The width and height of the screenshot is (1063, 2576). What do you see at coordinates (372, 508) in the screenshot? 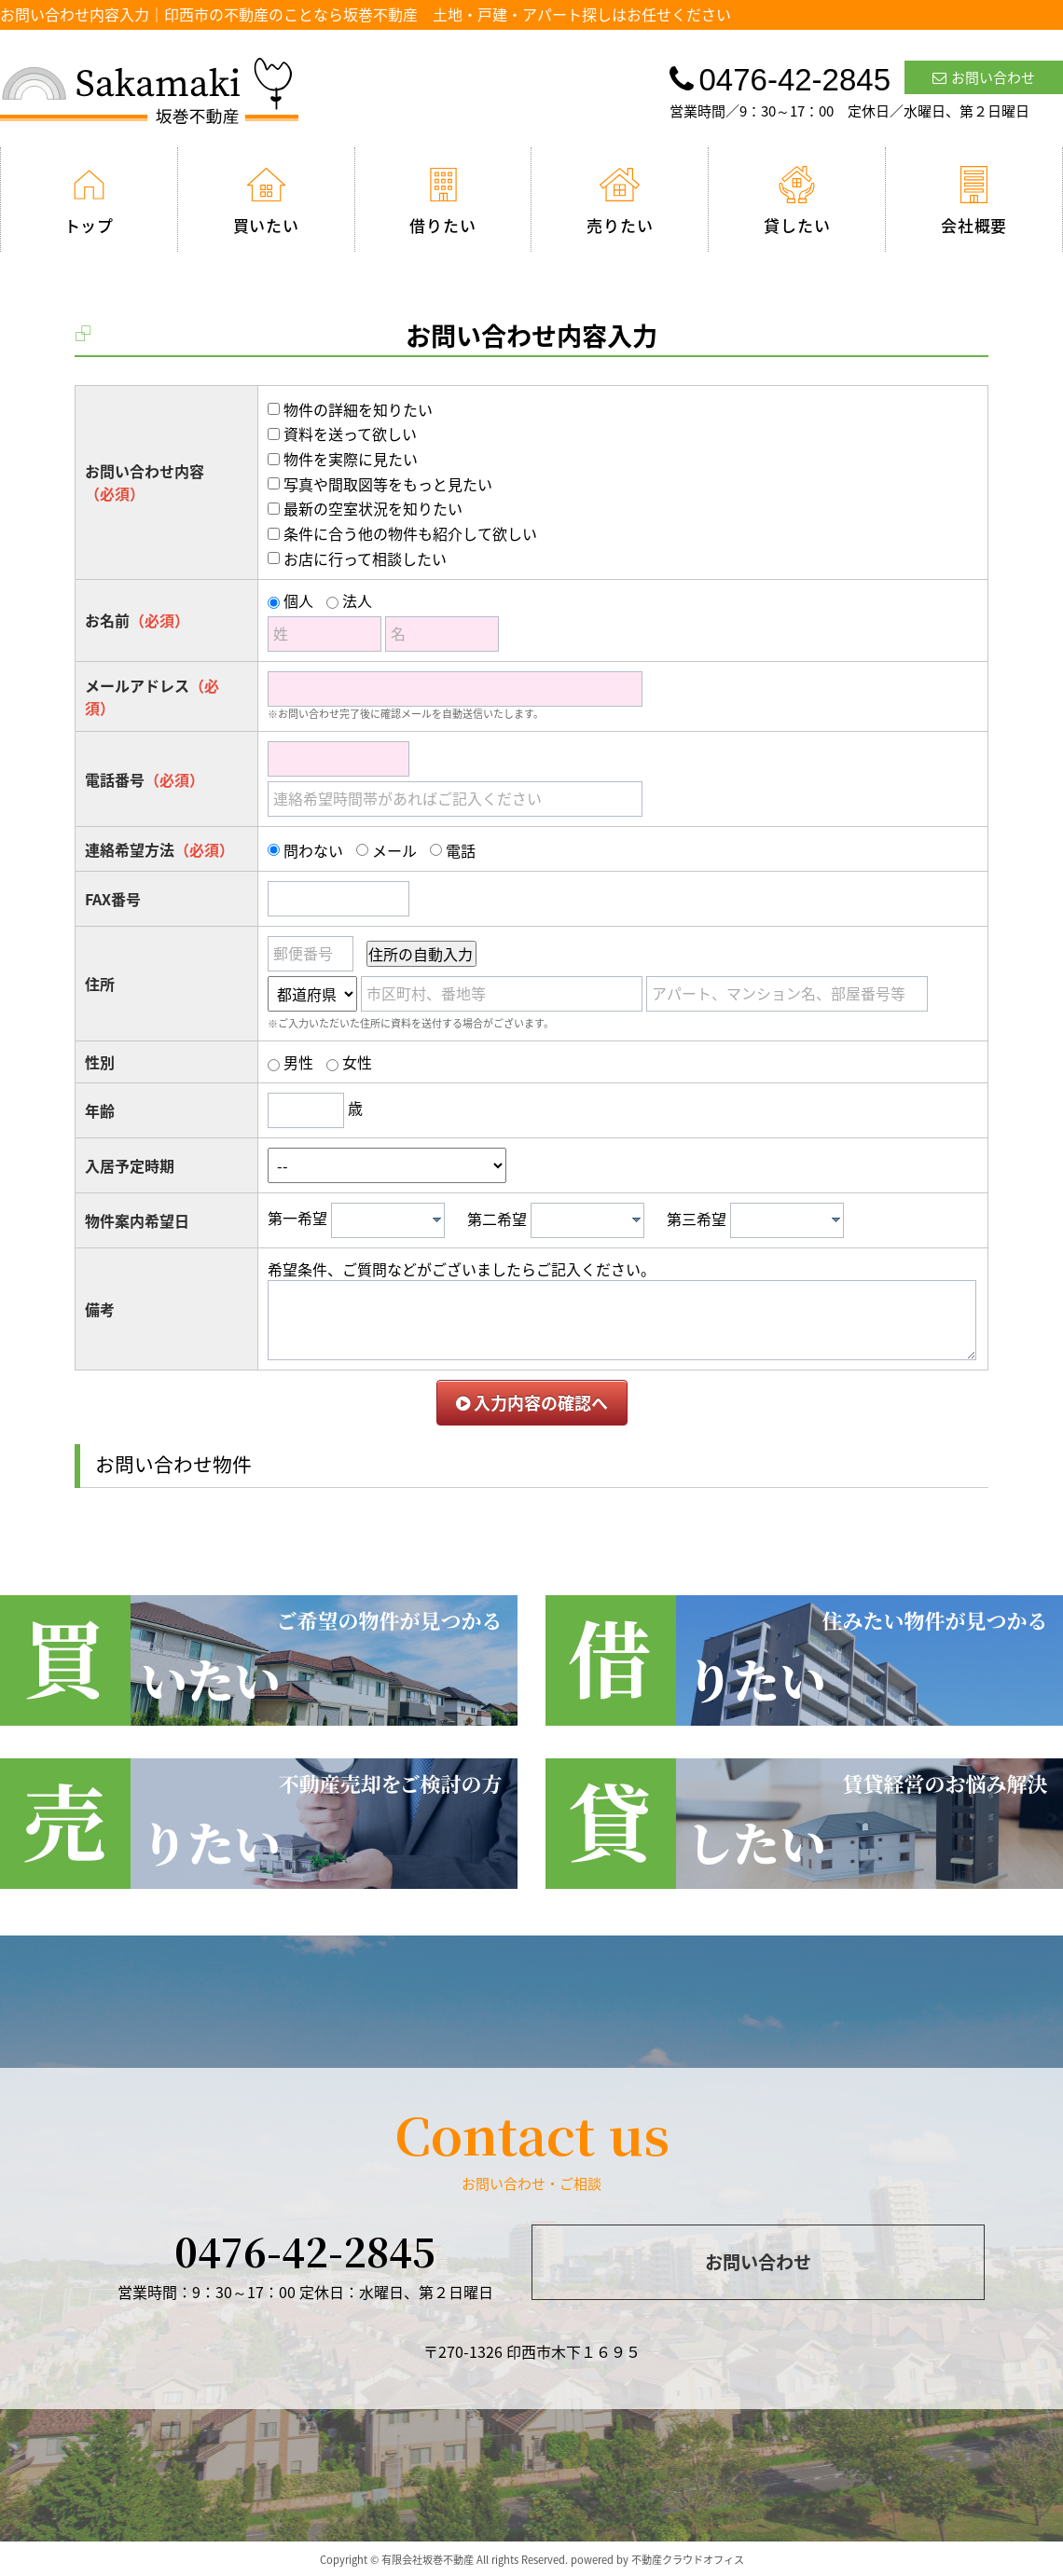
I see `最新の空室状況を知りたい` at bounding box center [372, 508].